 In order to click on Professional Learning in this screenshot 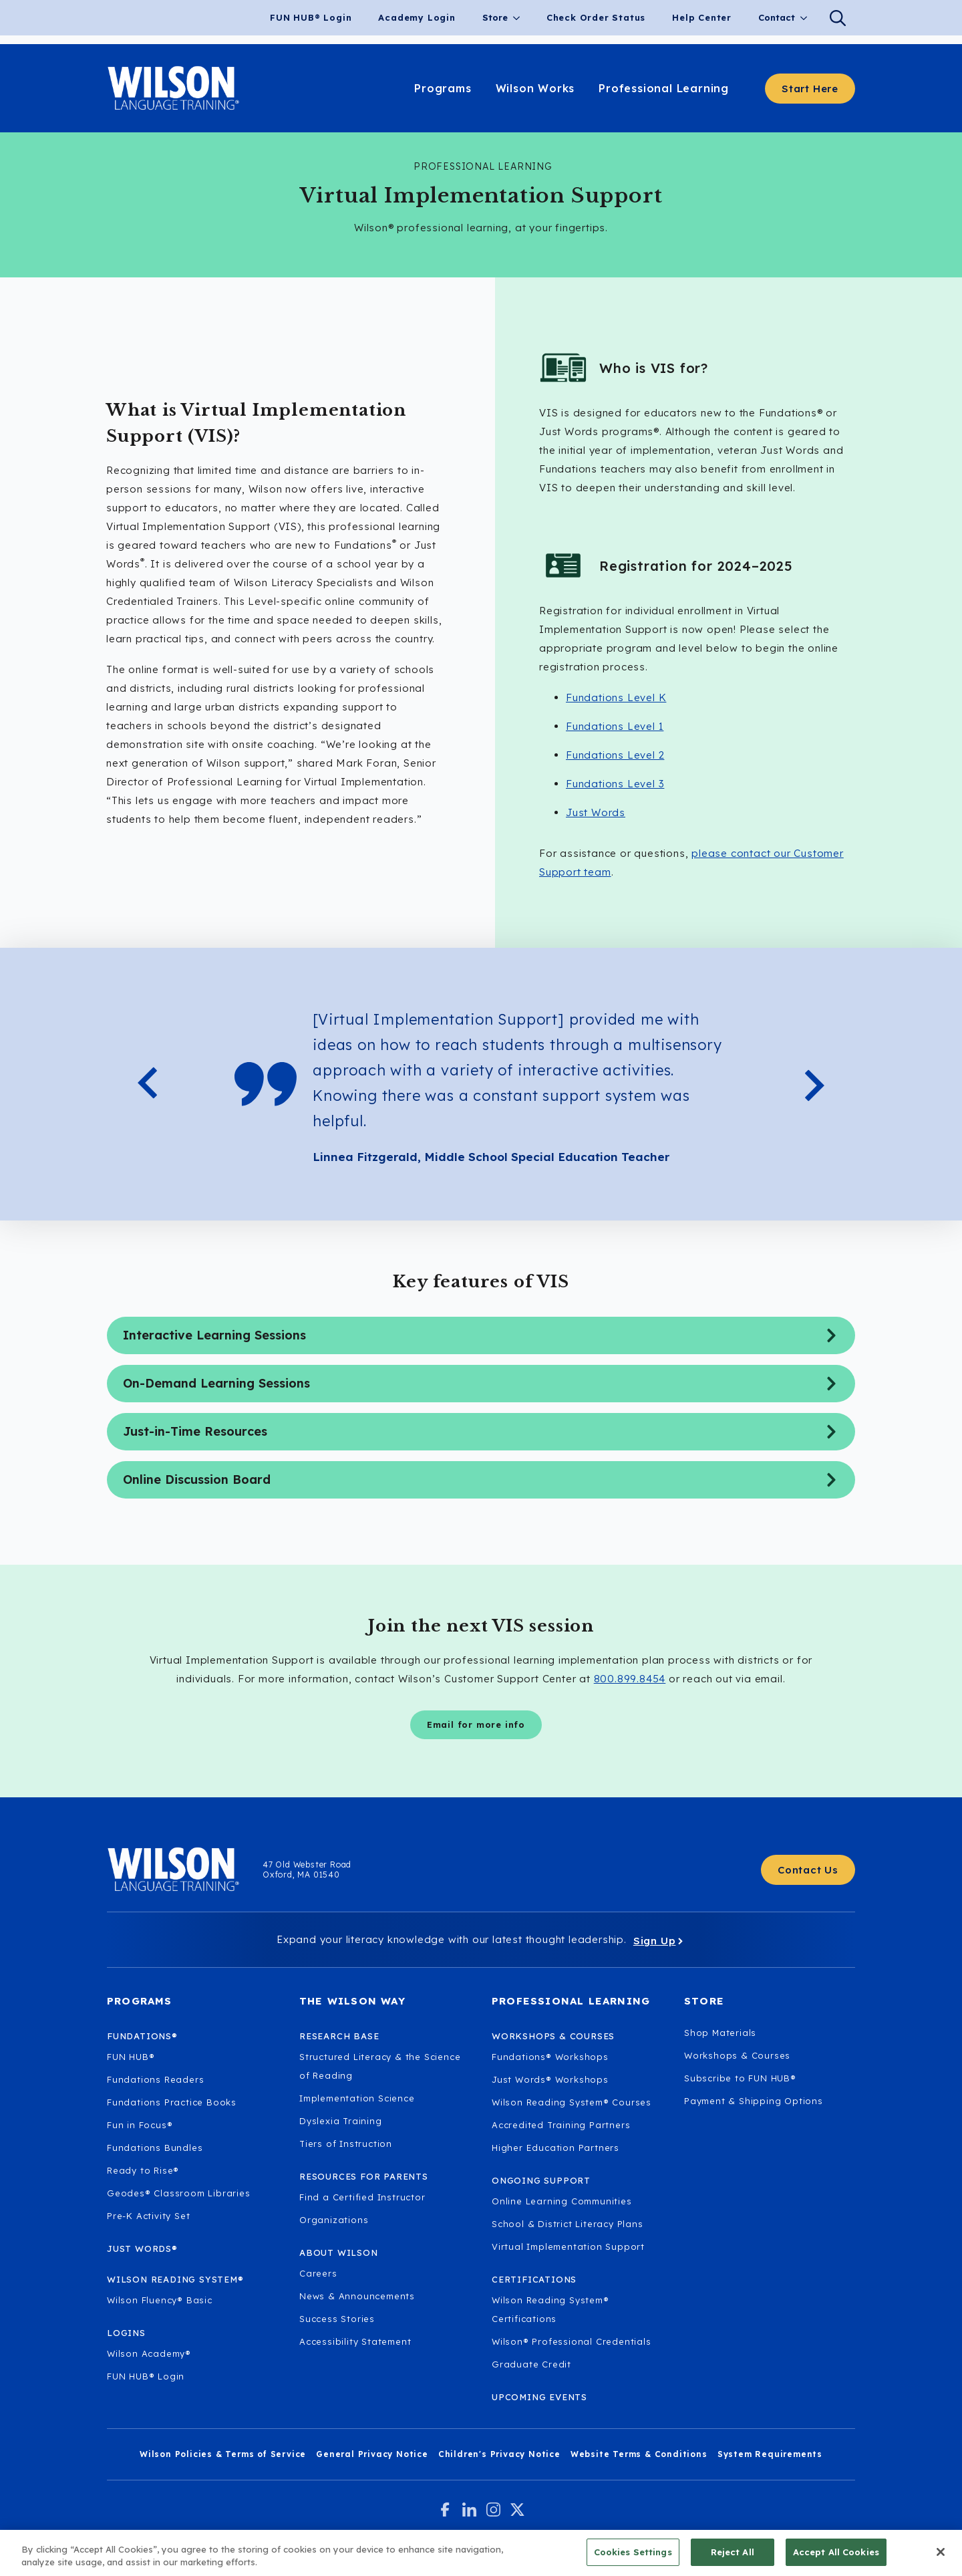, I will do `click(664, 88)`.